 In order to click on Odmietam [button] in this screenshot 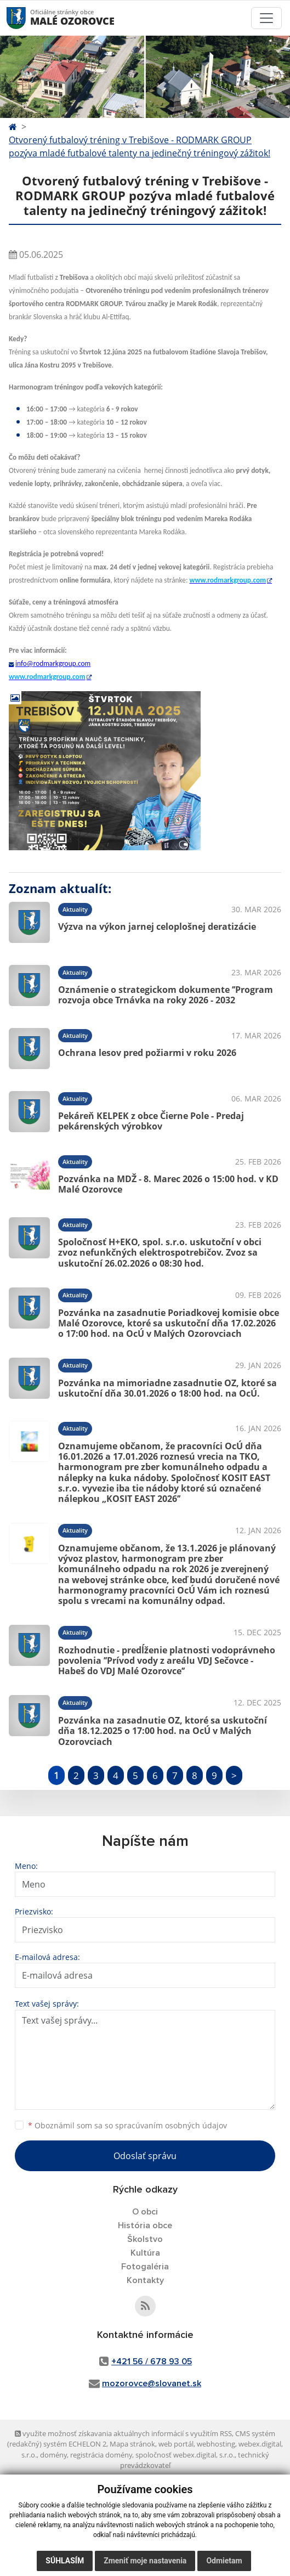, I will do `click(224, 2560)`.